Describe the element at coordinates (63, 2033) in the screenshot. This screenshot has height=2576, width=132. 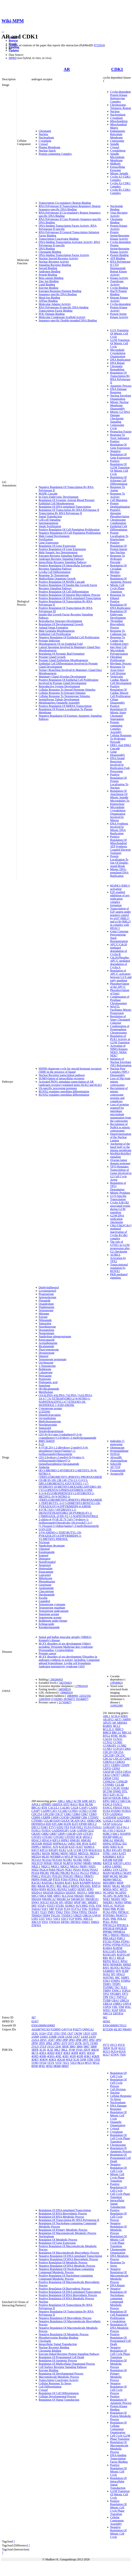
I see `1T65` at that location.